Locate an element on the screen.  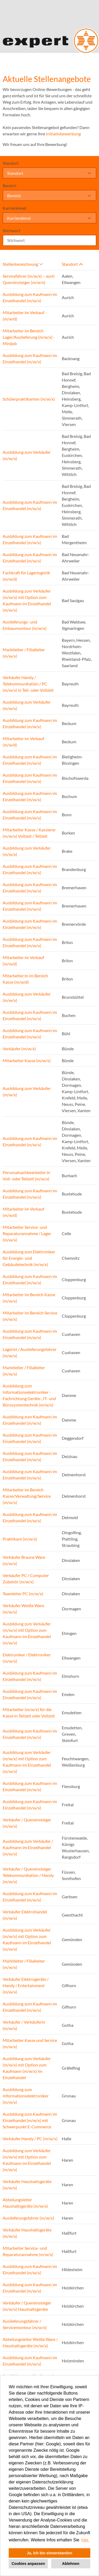
Standort is located at coordinates (11, 163).